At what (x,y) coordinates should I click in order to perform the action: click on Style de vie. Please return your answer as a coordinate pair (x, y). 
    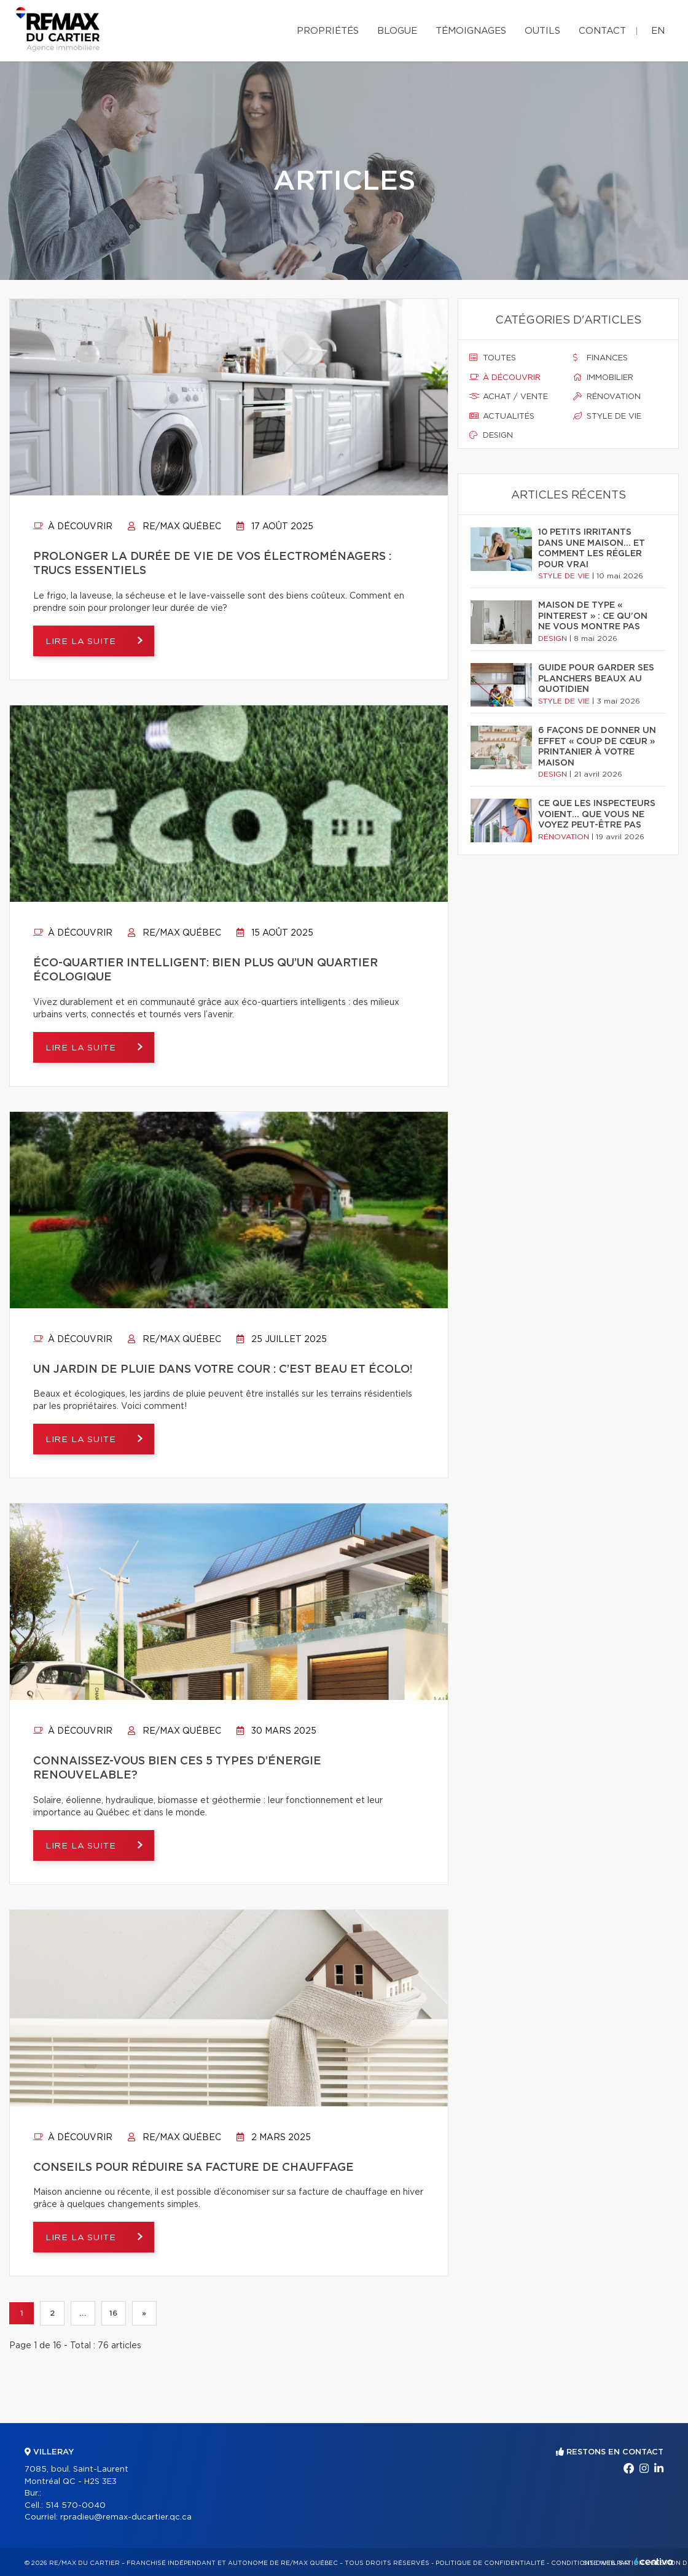
    Looking at the image, I should click on (607, 416).